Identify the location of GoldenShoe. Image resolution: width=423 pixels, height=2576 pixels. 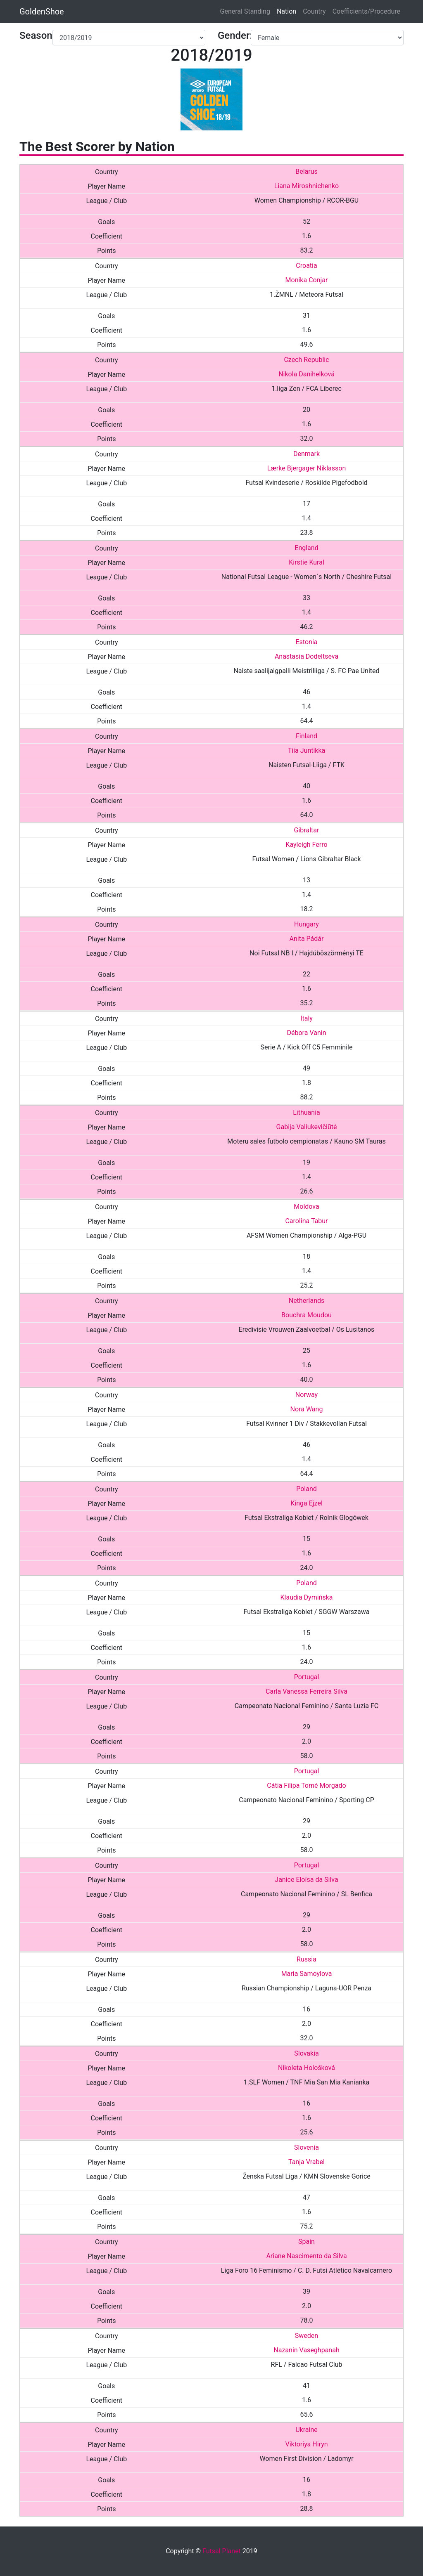
(41, 12).